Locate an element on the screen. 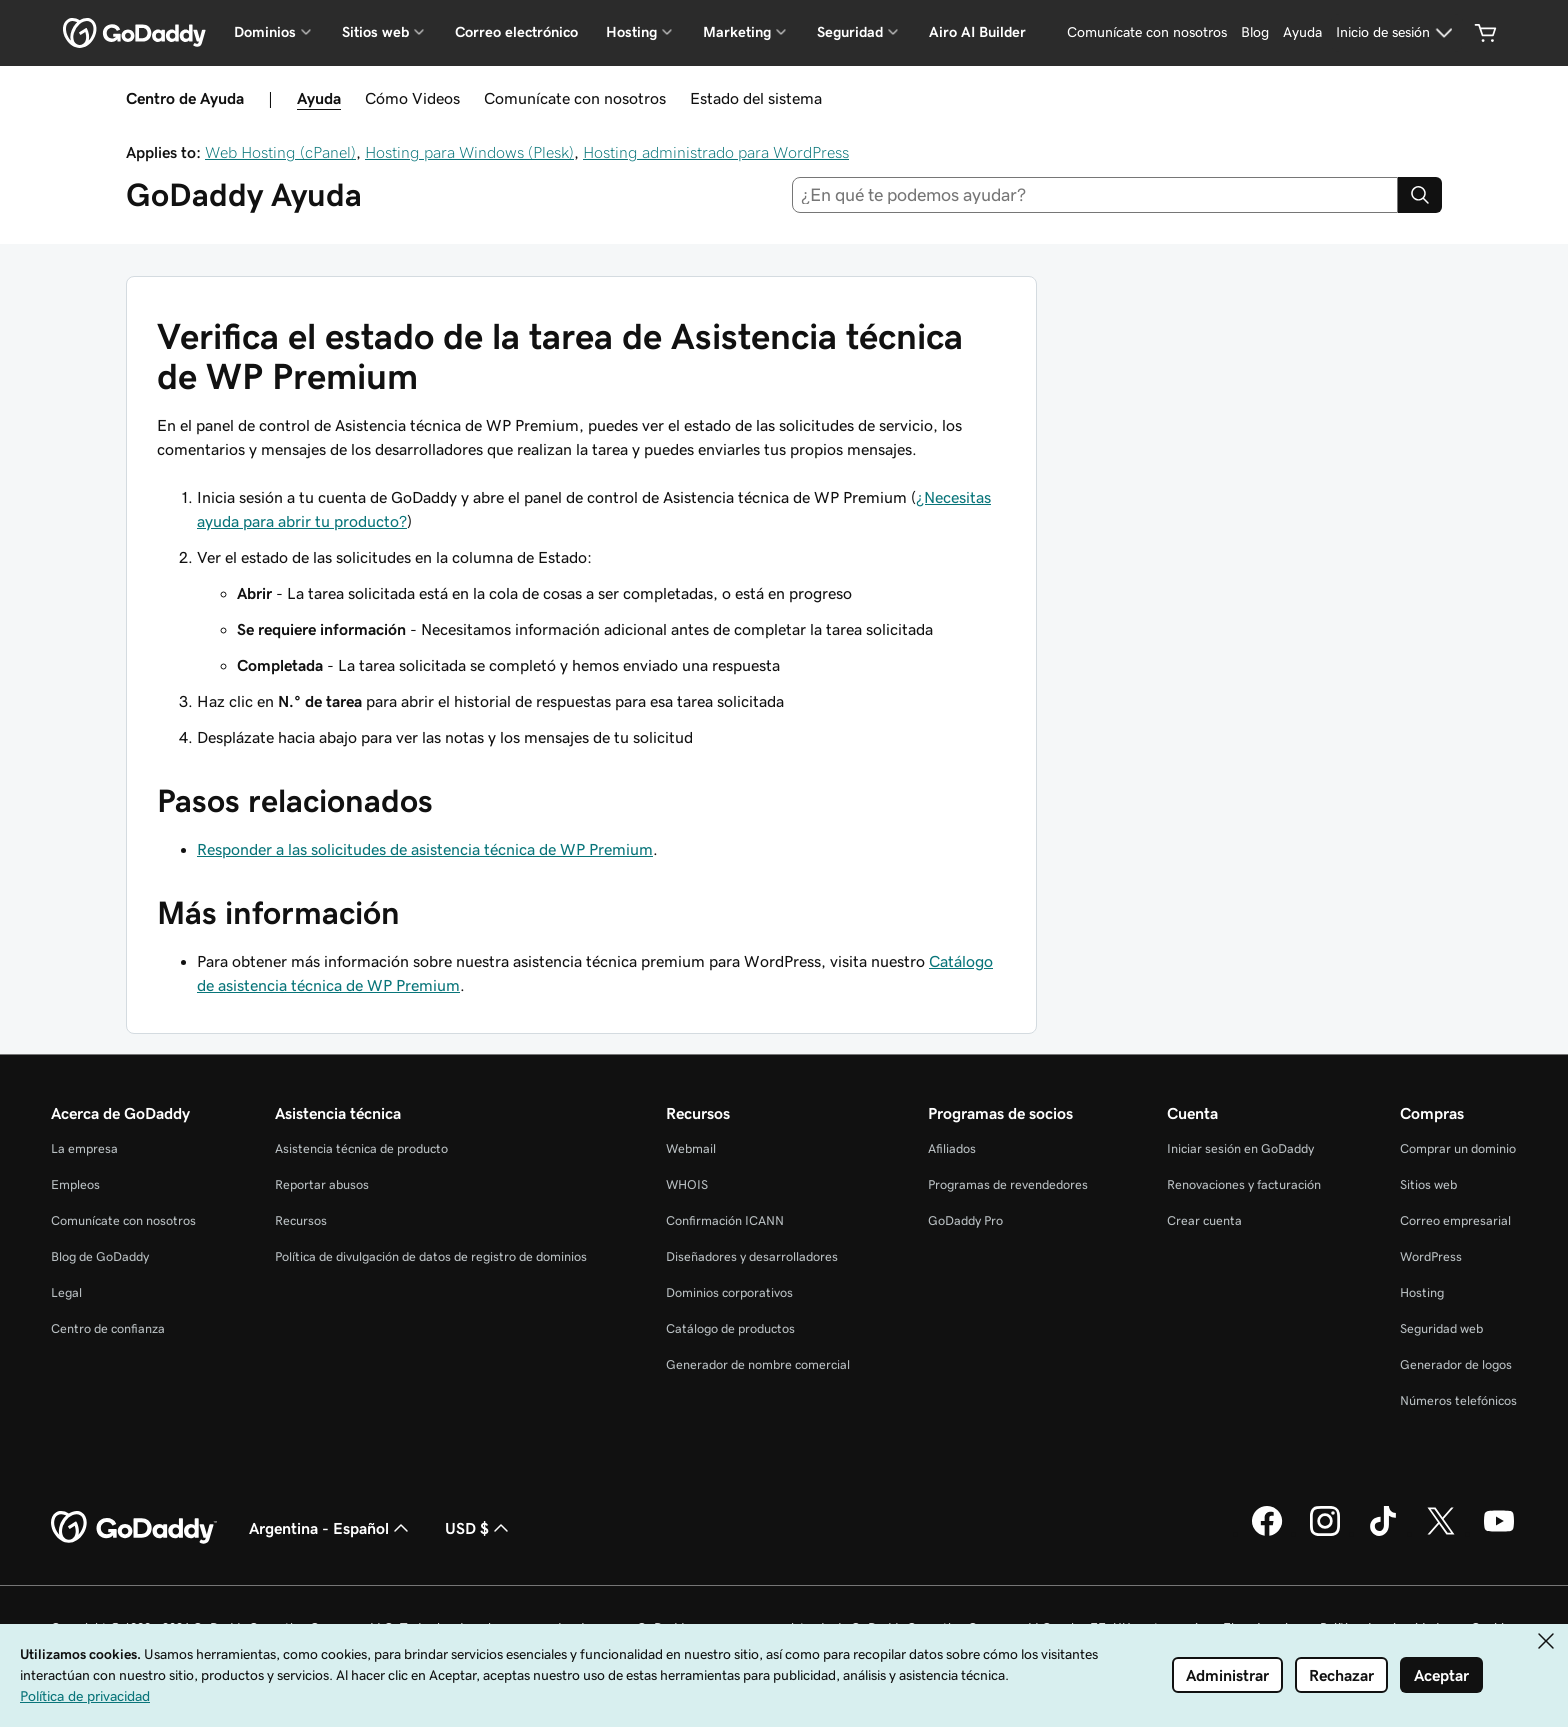  Blog de GoDaddy is located at coordinates (100, 1256).